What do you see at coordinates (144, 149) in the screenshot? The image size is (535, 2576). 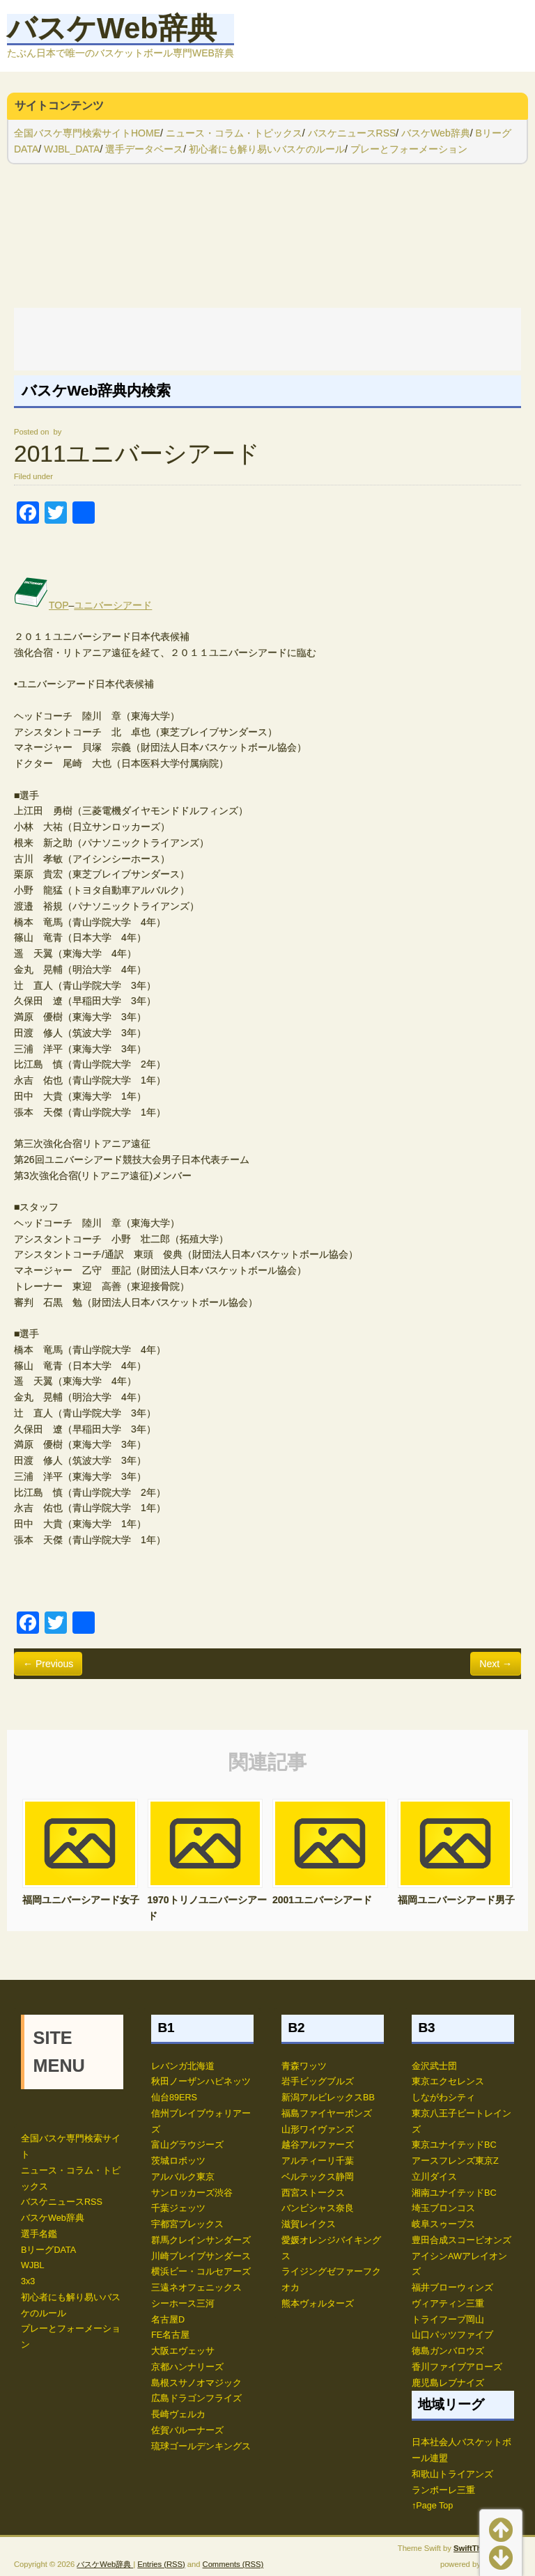 I see `選手データベース` at bounding box center [144, 149].